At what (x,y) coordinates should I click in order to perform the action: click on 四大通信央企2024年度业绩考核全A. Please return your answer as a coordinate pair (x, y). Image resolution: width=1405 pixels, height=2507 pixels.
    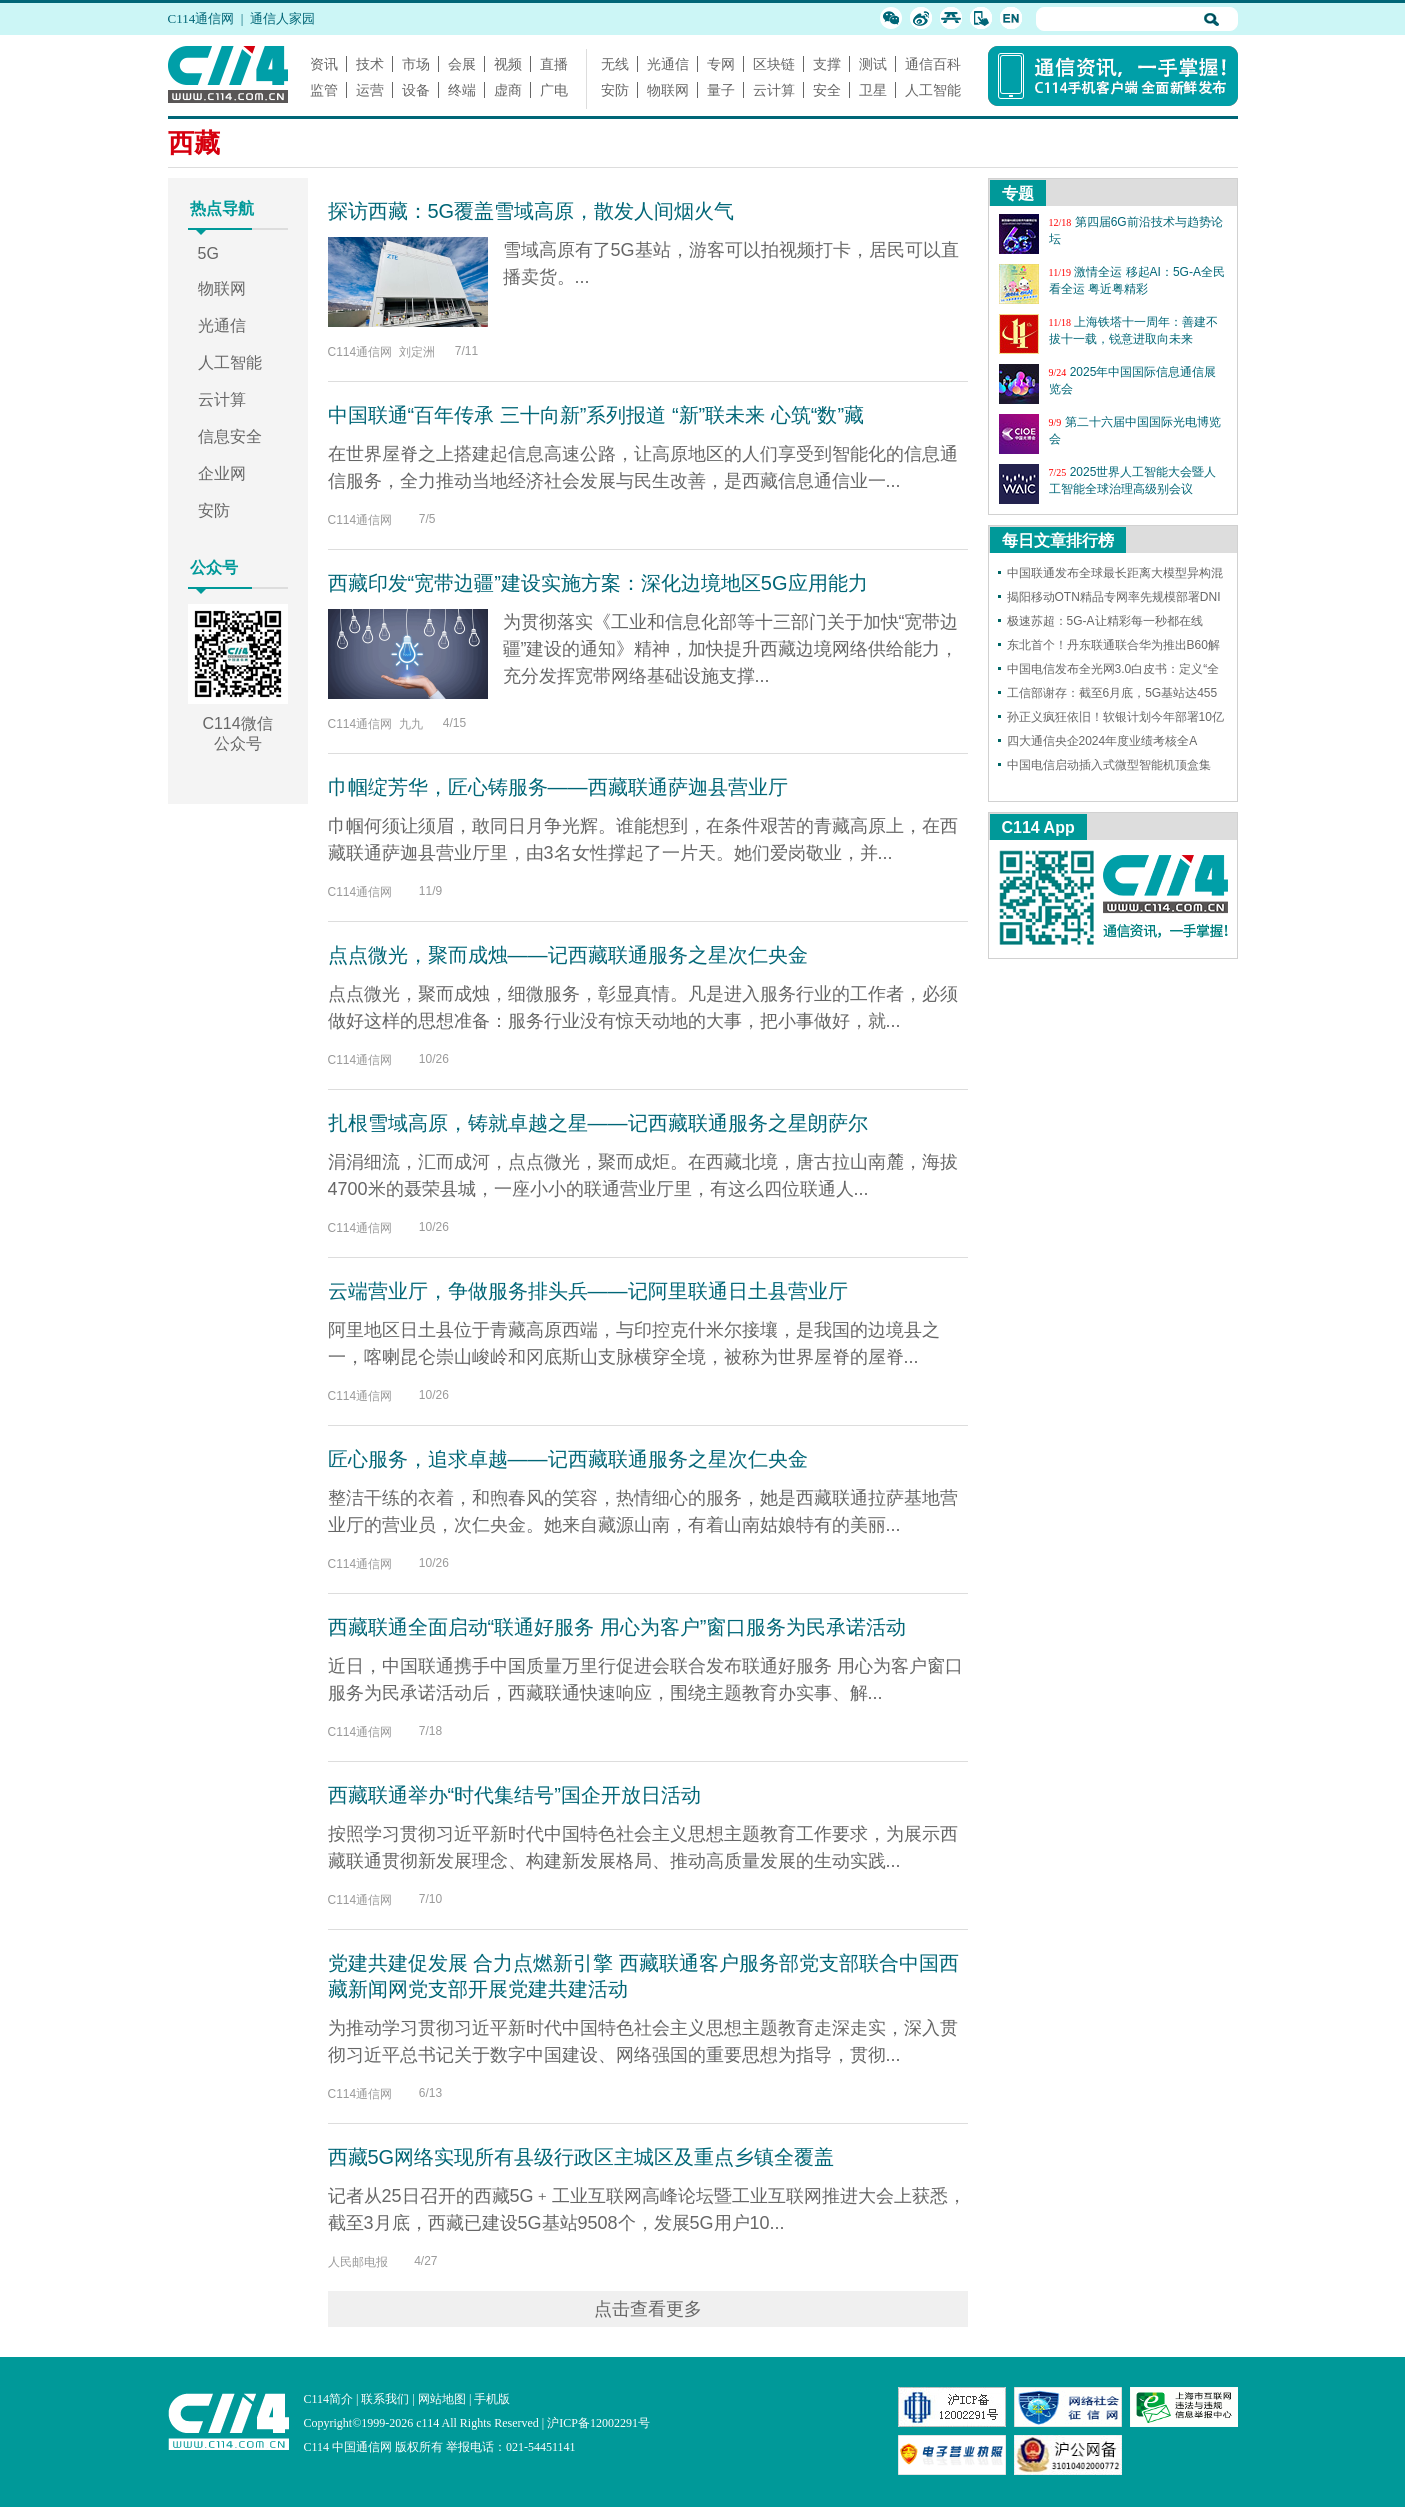
    Looking at the image, I should click on (1102, 741).